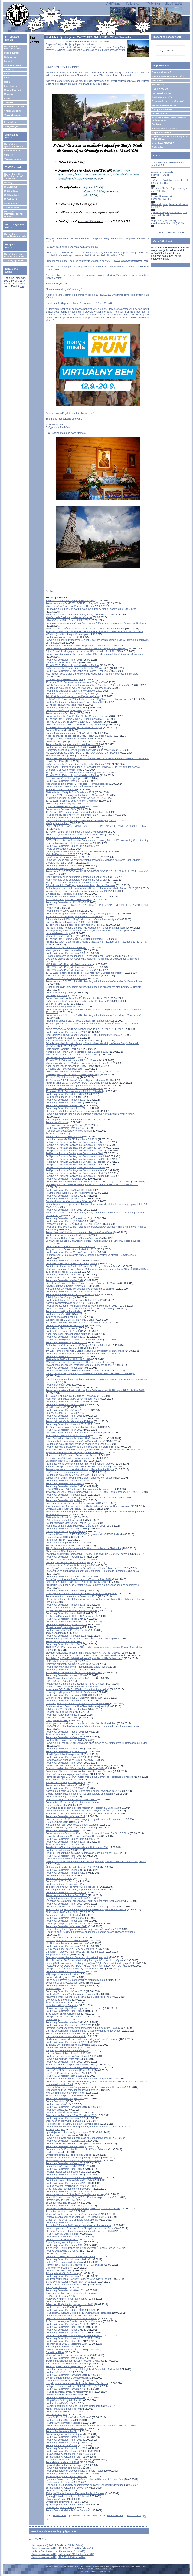 The height and width of the screenshot is (2576, 193). What do you see at coordinates (75, 1147) in the screenshot?
I see `Pěší pouť z Porta za Santiaga de Compostela - čtvrtek` at bounding box center [75, 1147].